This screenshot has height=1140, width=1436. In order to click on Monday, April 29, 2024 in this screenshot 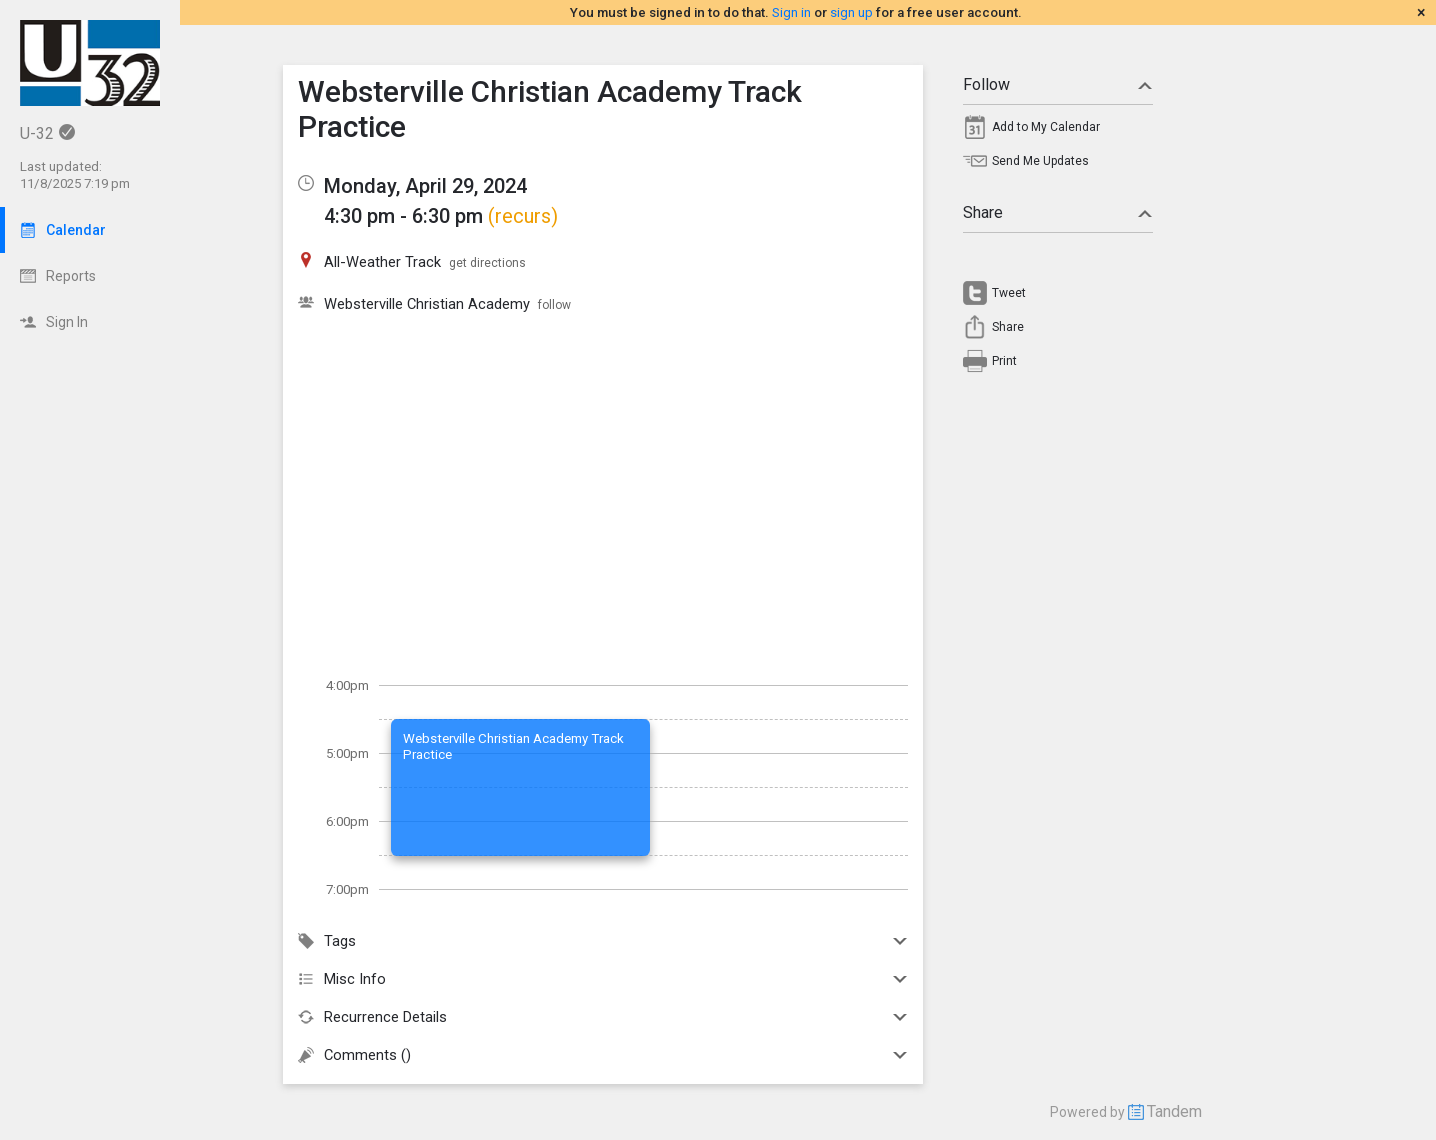, I will do `click(425, 186)`.